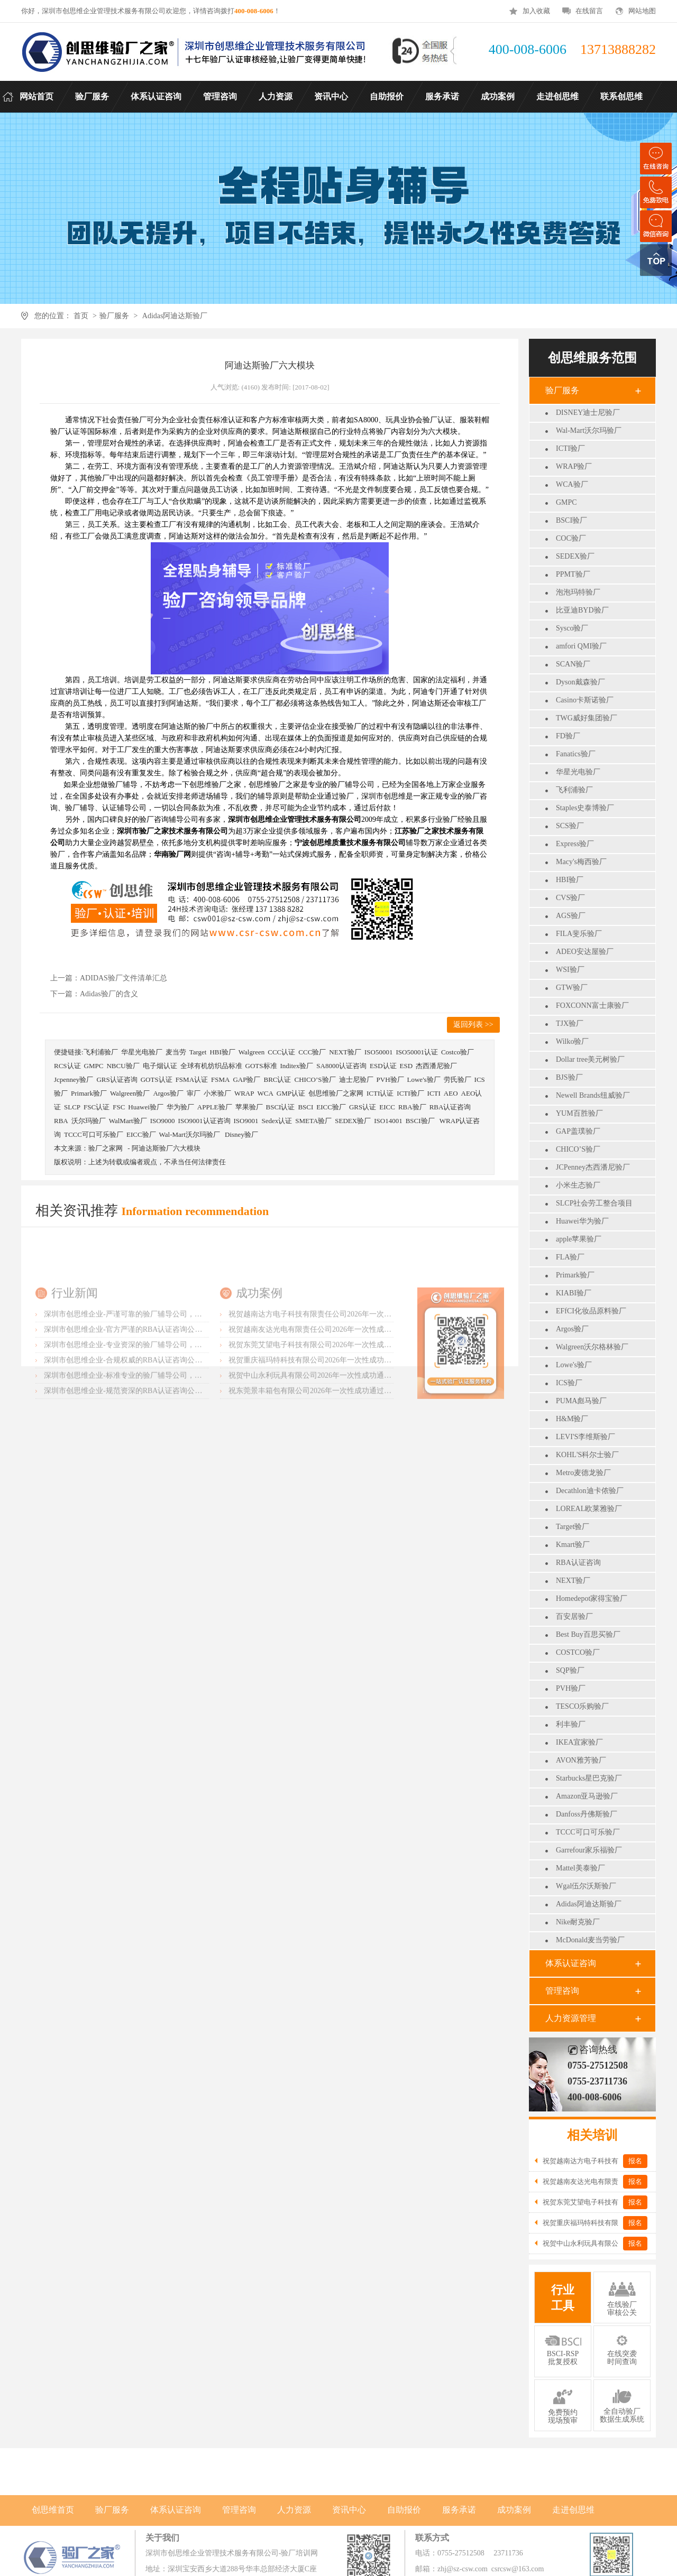  I want to click on FLA验厂, so click(570, 1257).